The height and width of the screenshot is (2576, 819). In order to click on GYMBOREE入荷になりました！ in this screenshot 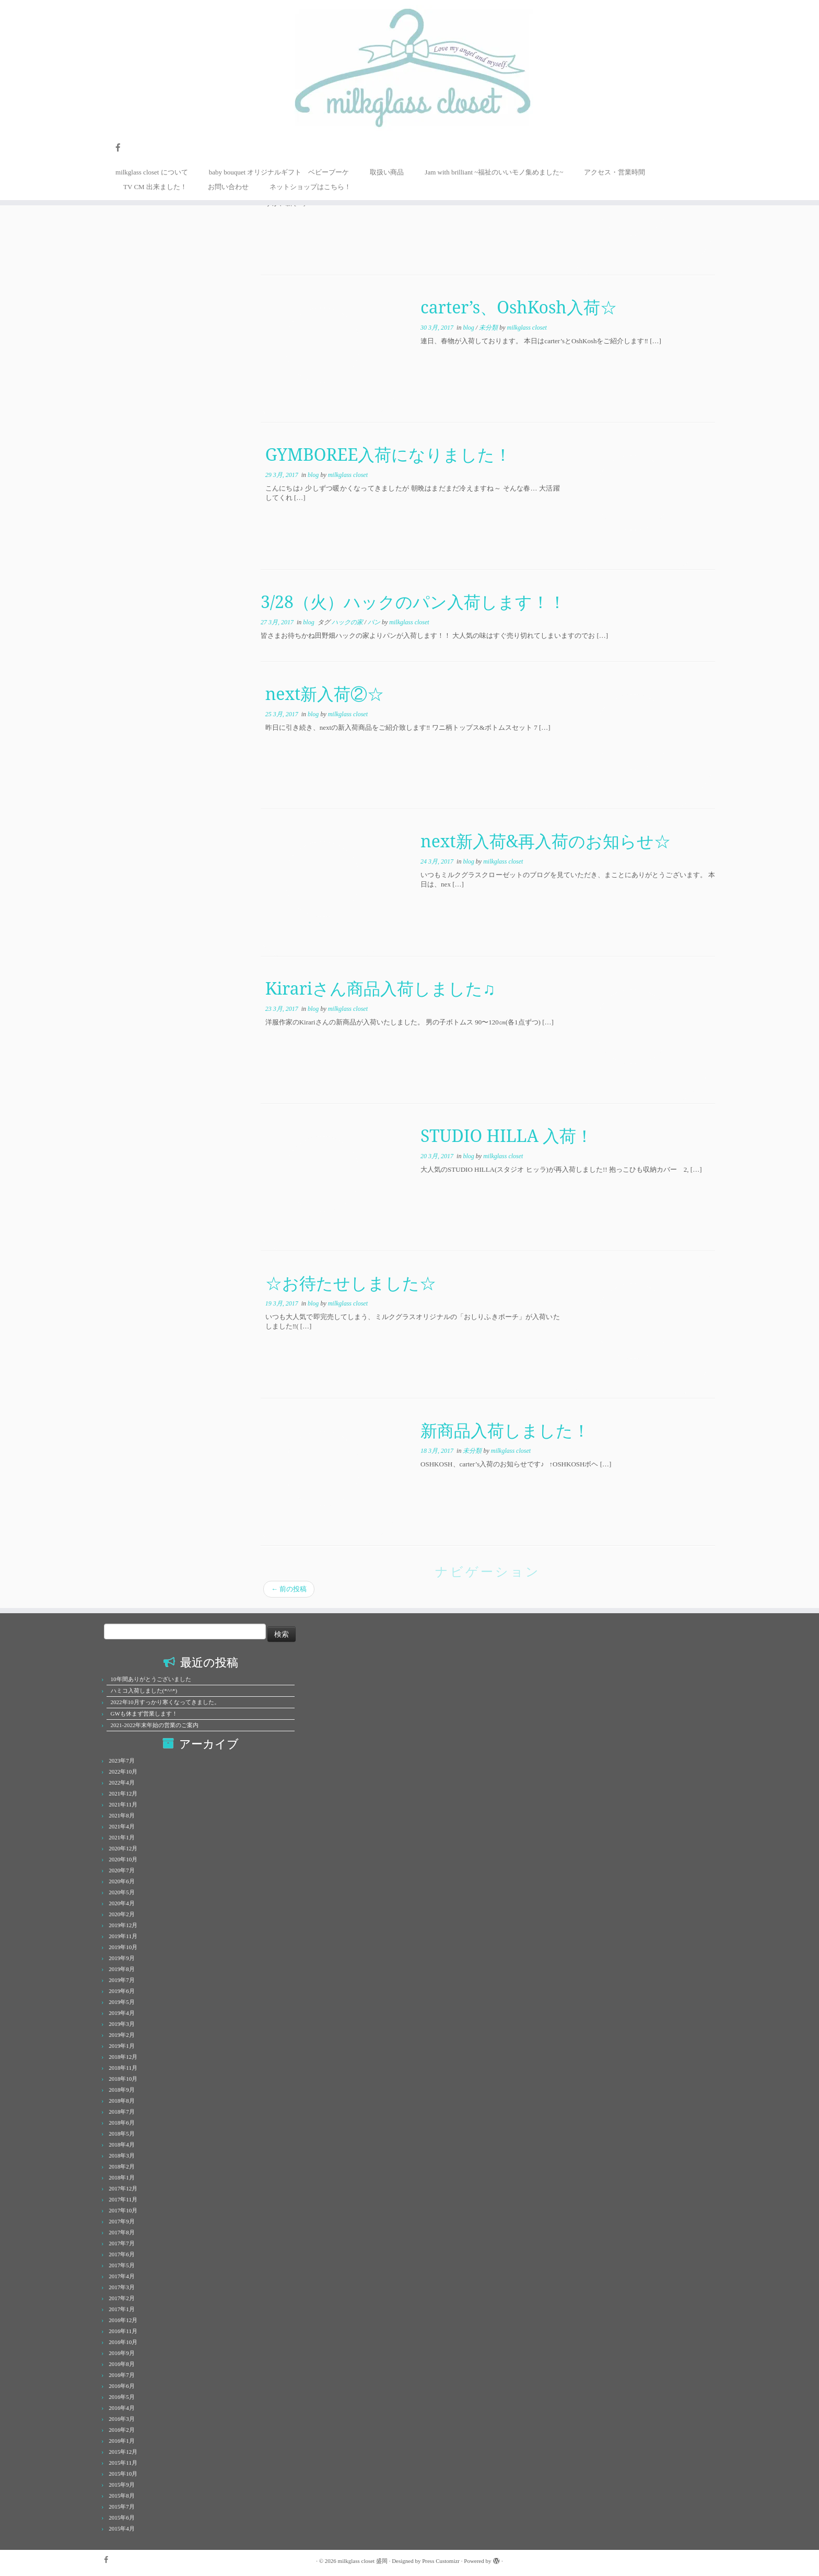, I will do `click(388, 454)`.